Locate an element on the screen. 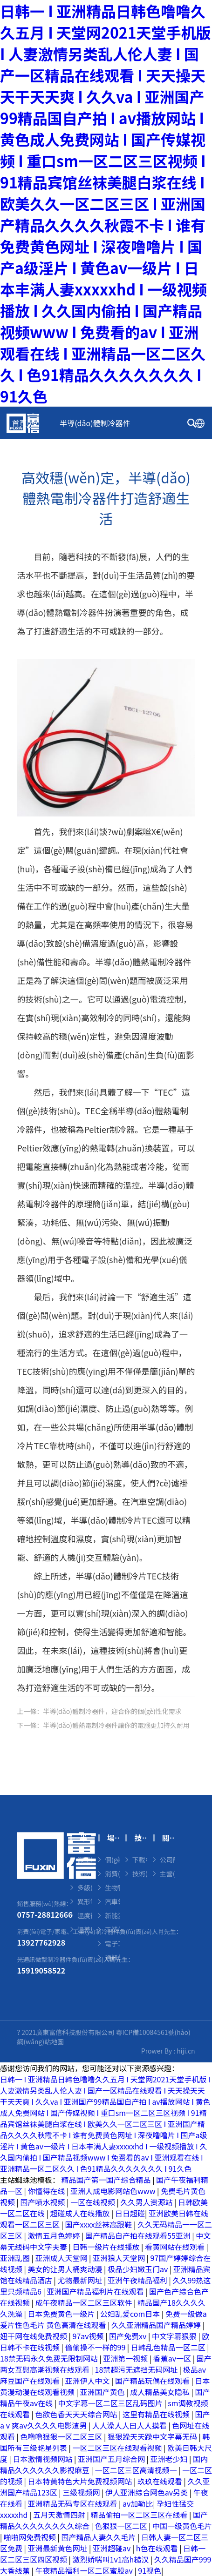  中文字幕一区二区三区乱码图片 is located at coordinates (111, 2403).